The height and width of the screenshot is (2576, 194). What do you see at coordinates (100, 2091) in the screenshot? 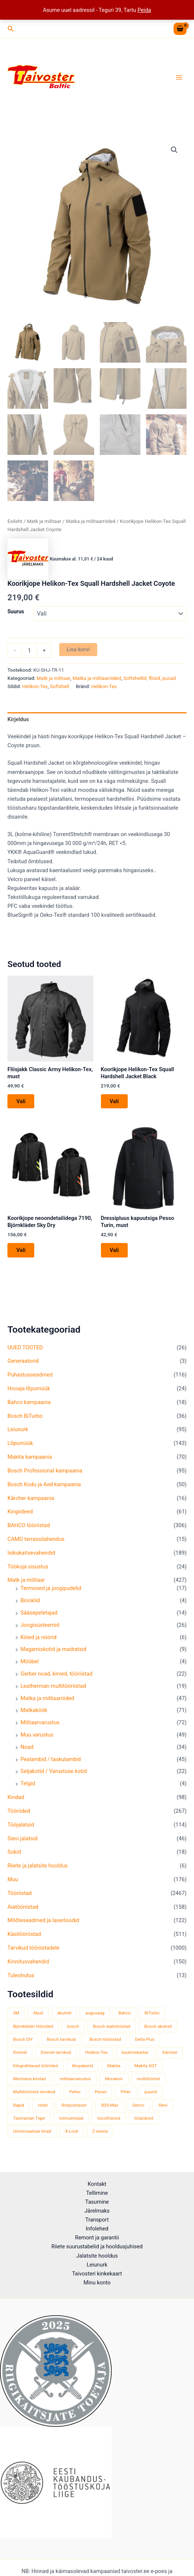
I see `Pesso [Pesso (34 toodet)]` at bounding box center [100, 2091].